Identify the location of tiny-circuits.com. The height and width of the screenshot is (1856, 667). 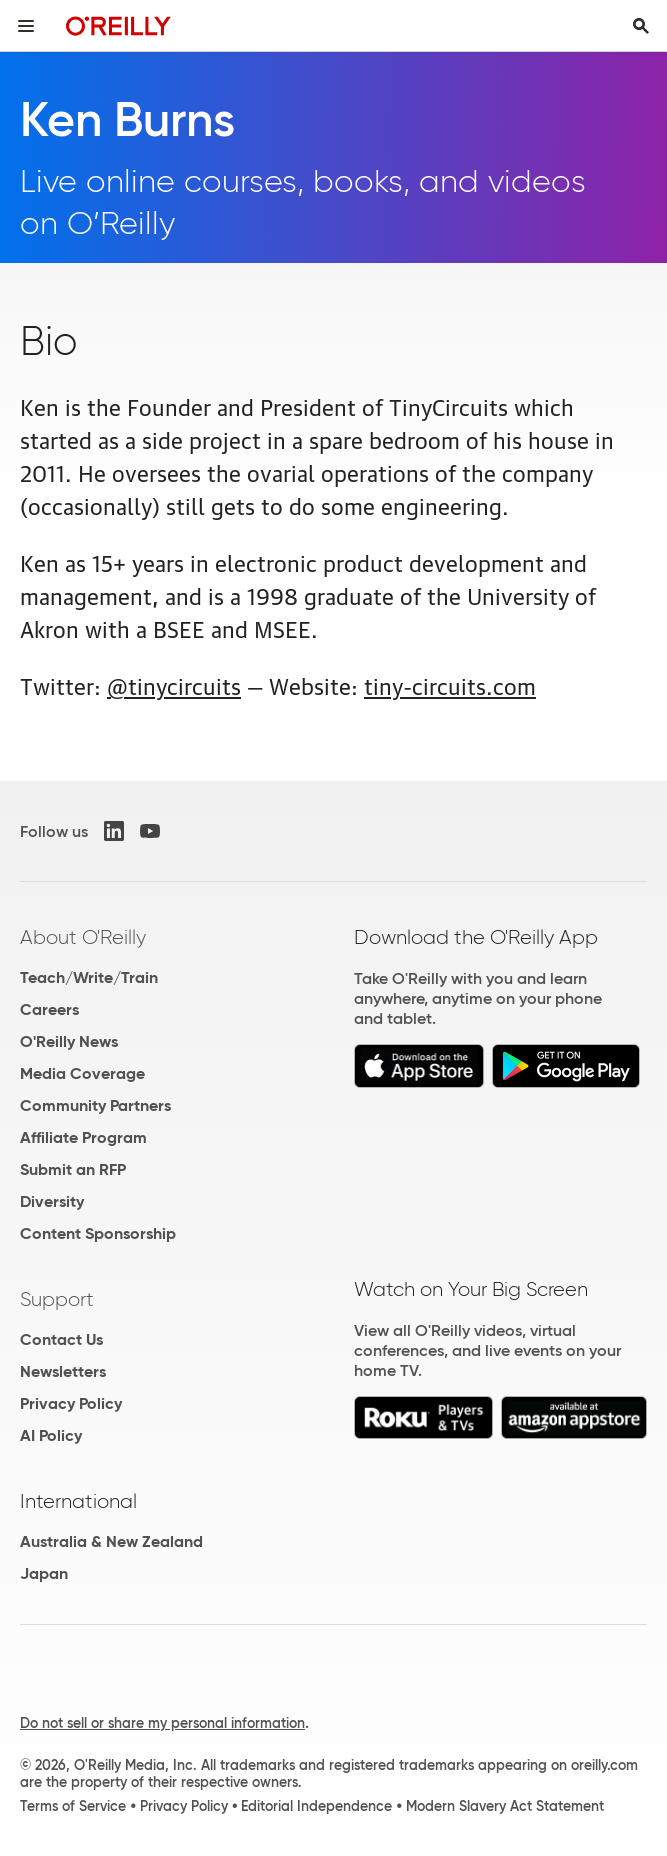
(450, 684).